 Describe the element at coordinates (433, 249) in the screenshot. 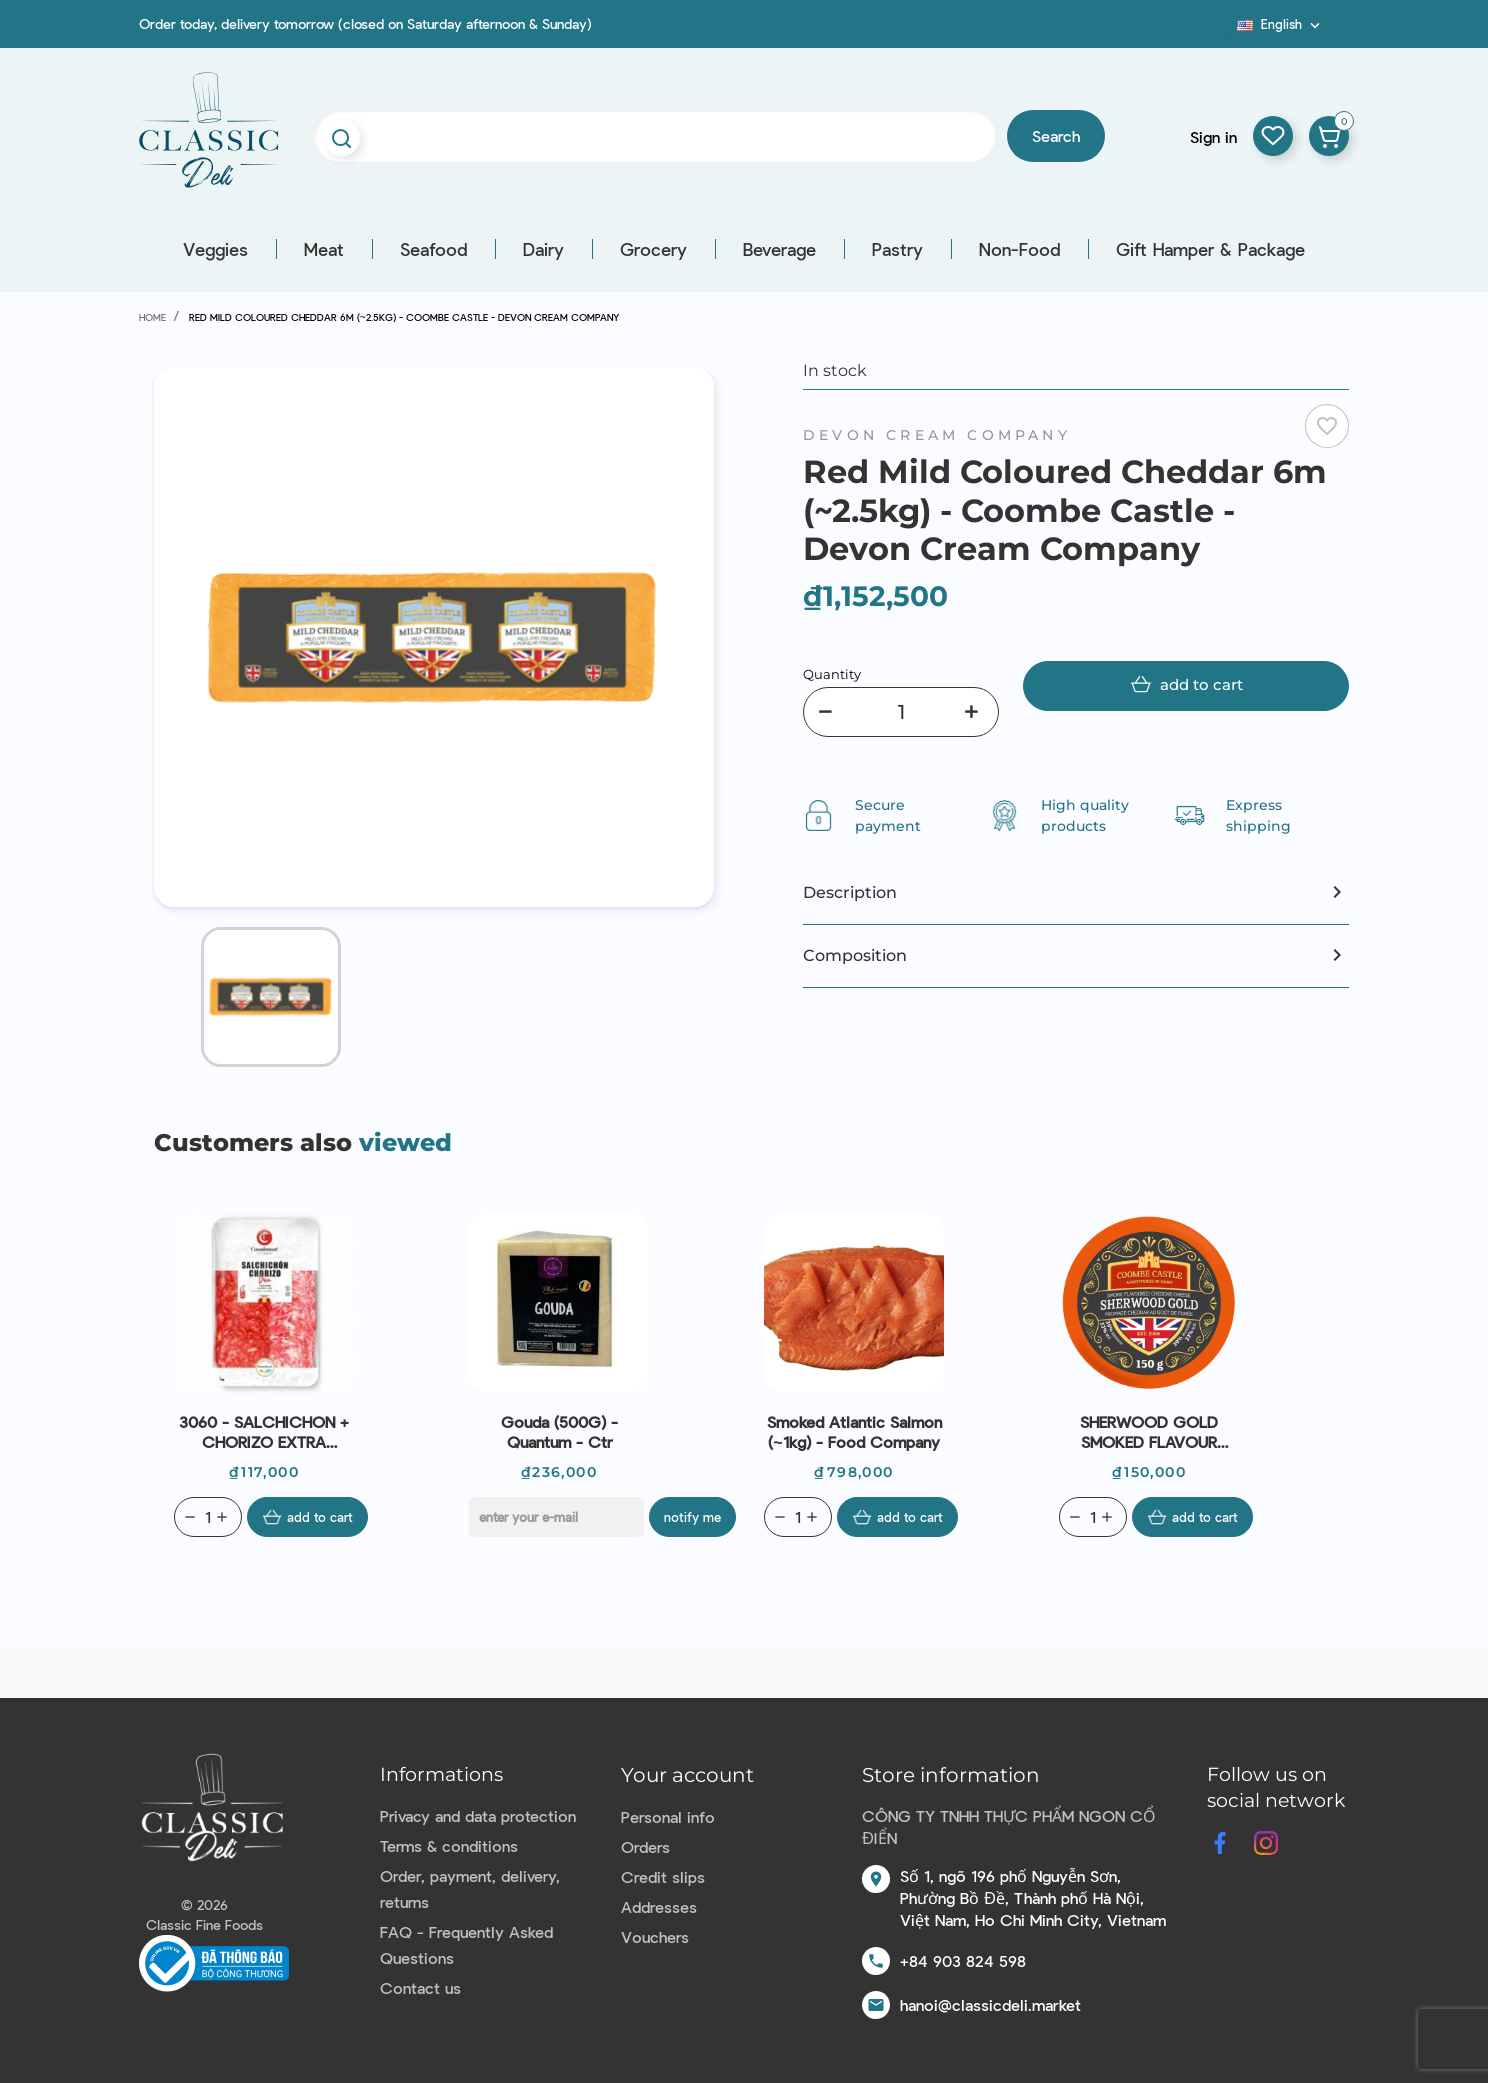

I see `Seafood` at that location.